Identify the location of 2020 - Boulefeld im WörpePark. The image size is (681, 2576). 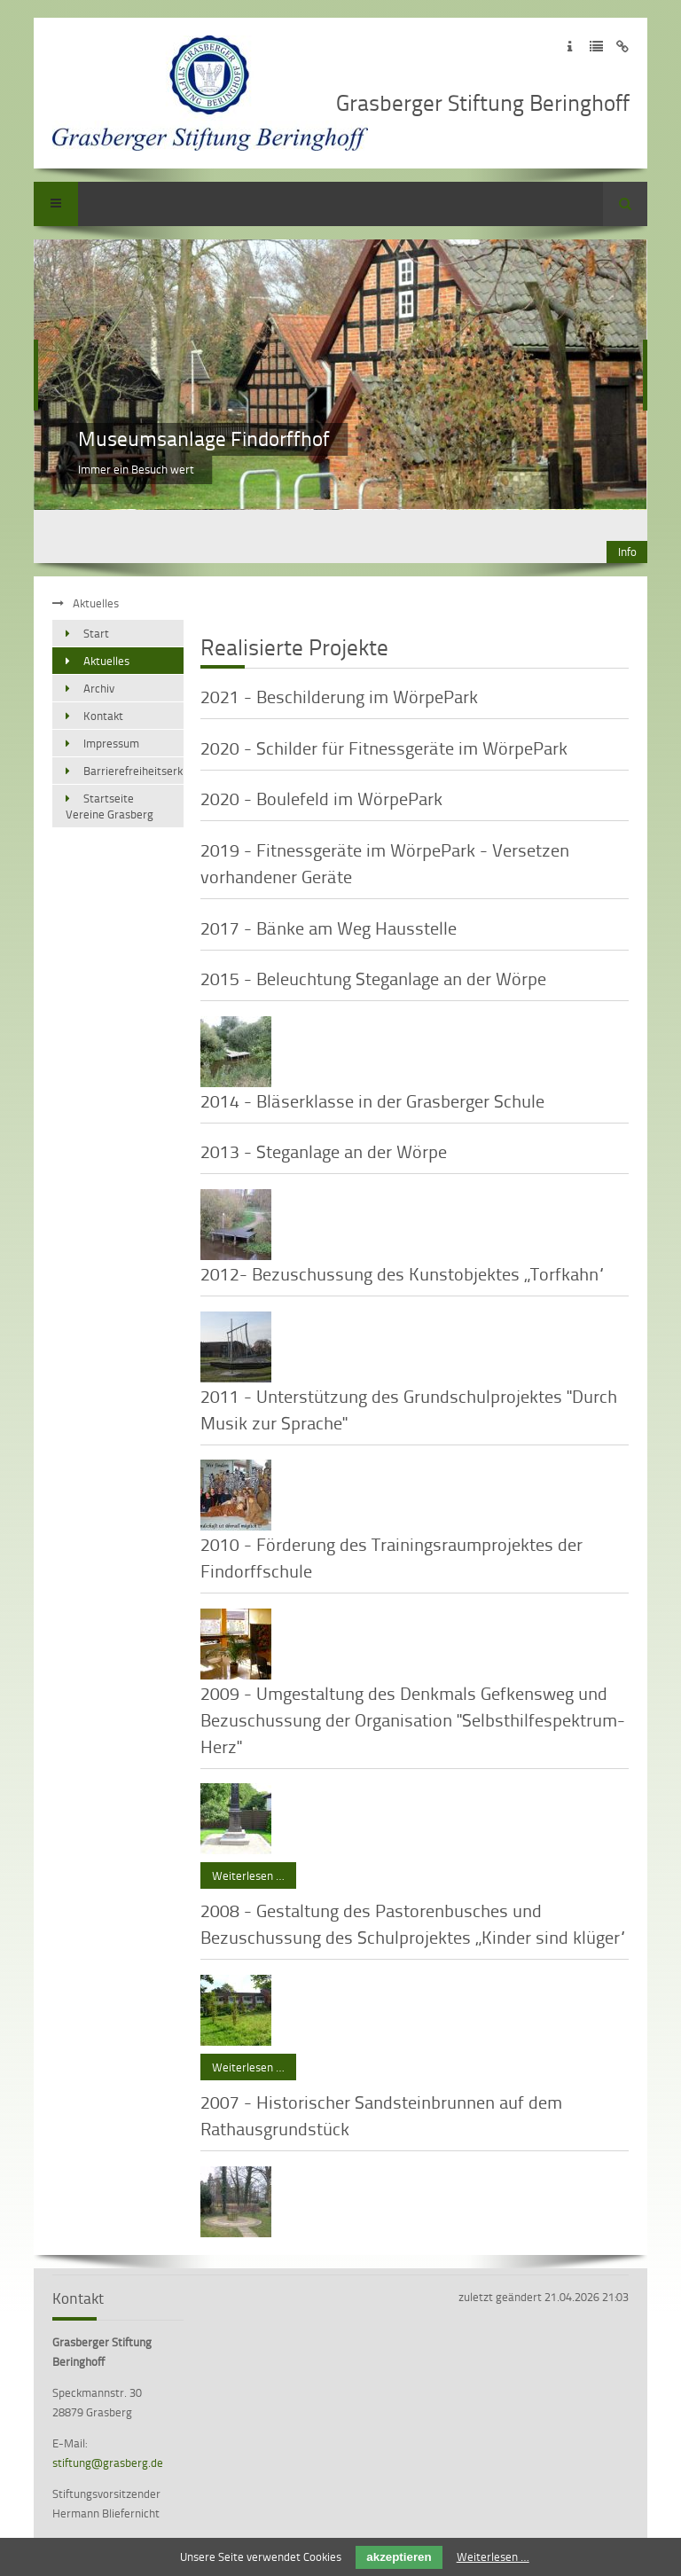
(321, 798).